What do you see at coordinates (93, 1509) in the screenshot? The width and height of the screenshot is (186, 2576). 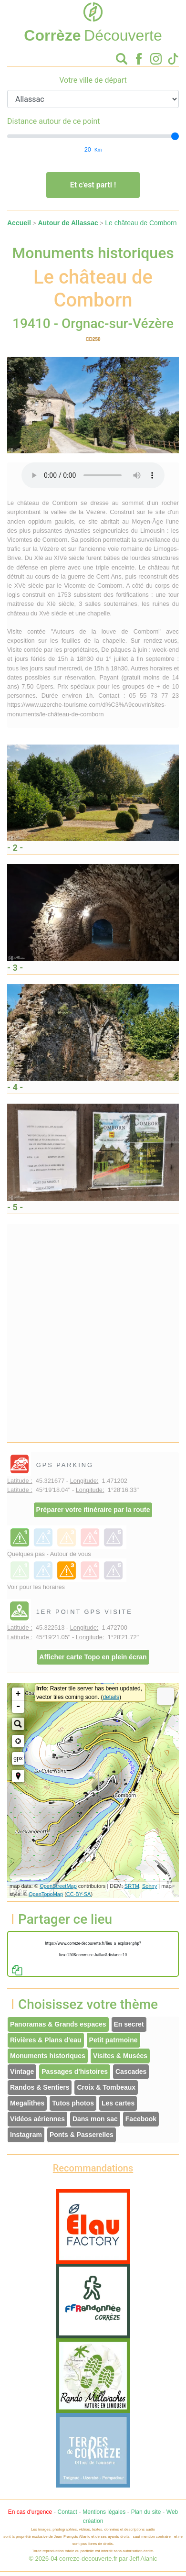 I see `Préparer votre itinéraire par la route` at bounding box center [93, 1509].